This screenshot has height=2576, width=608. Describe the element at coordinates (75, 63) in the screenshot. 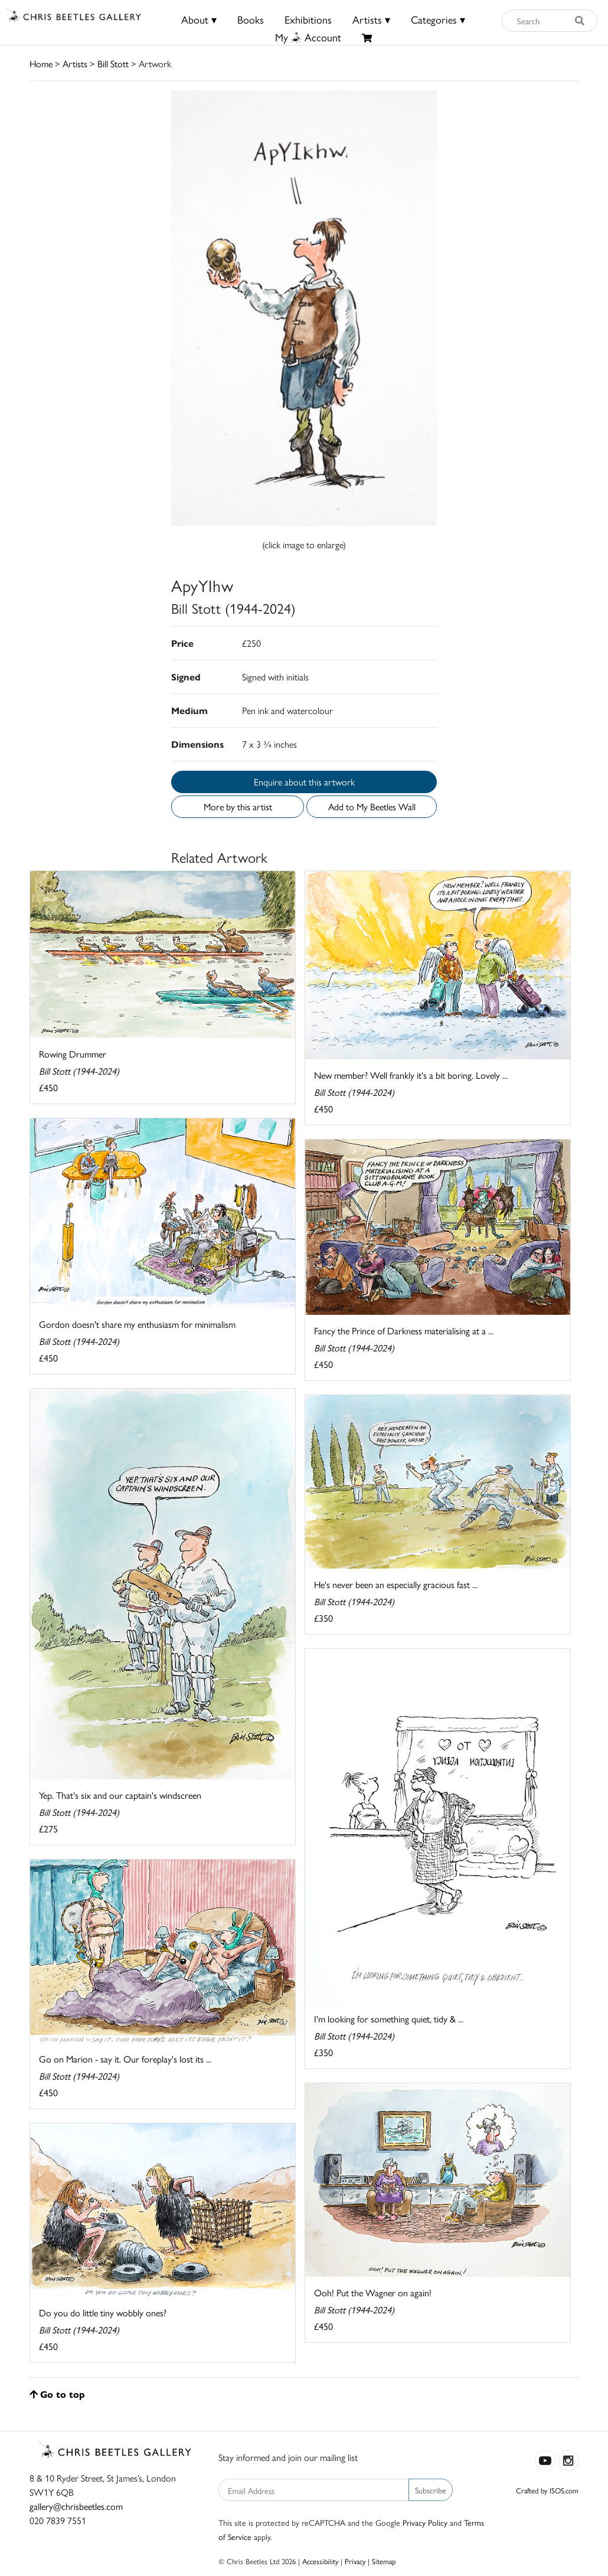

I see `Artists` at that location.